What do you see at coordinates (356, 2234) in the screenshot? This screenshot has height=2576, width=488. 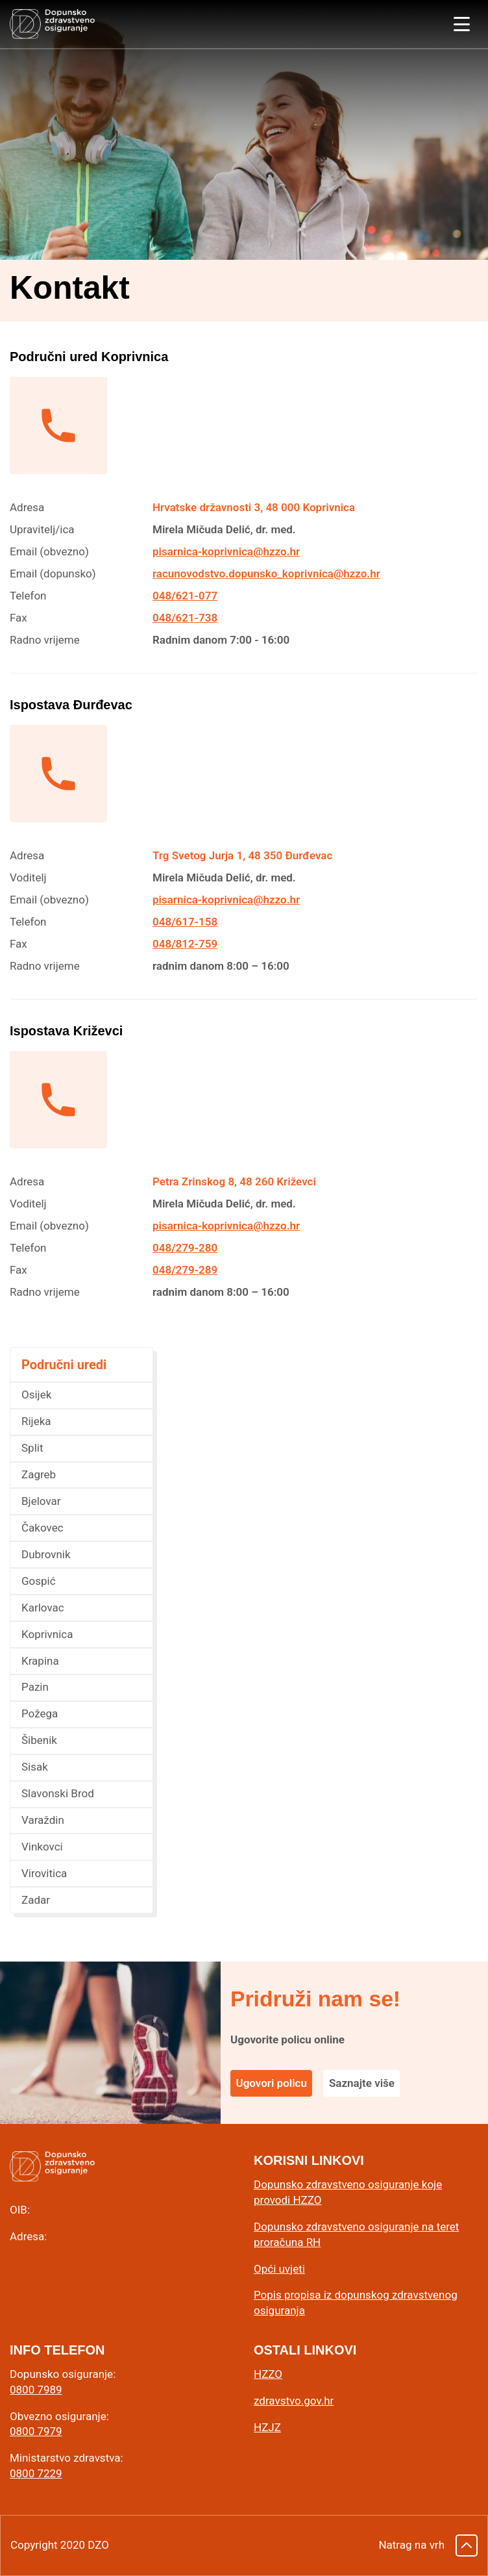 I see `Dopunsko zdravstveno osiguranje na teret proračuna RH` at bounding box center [356, 2234].